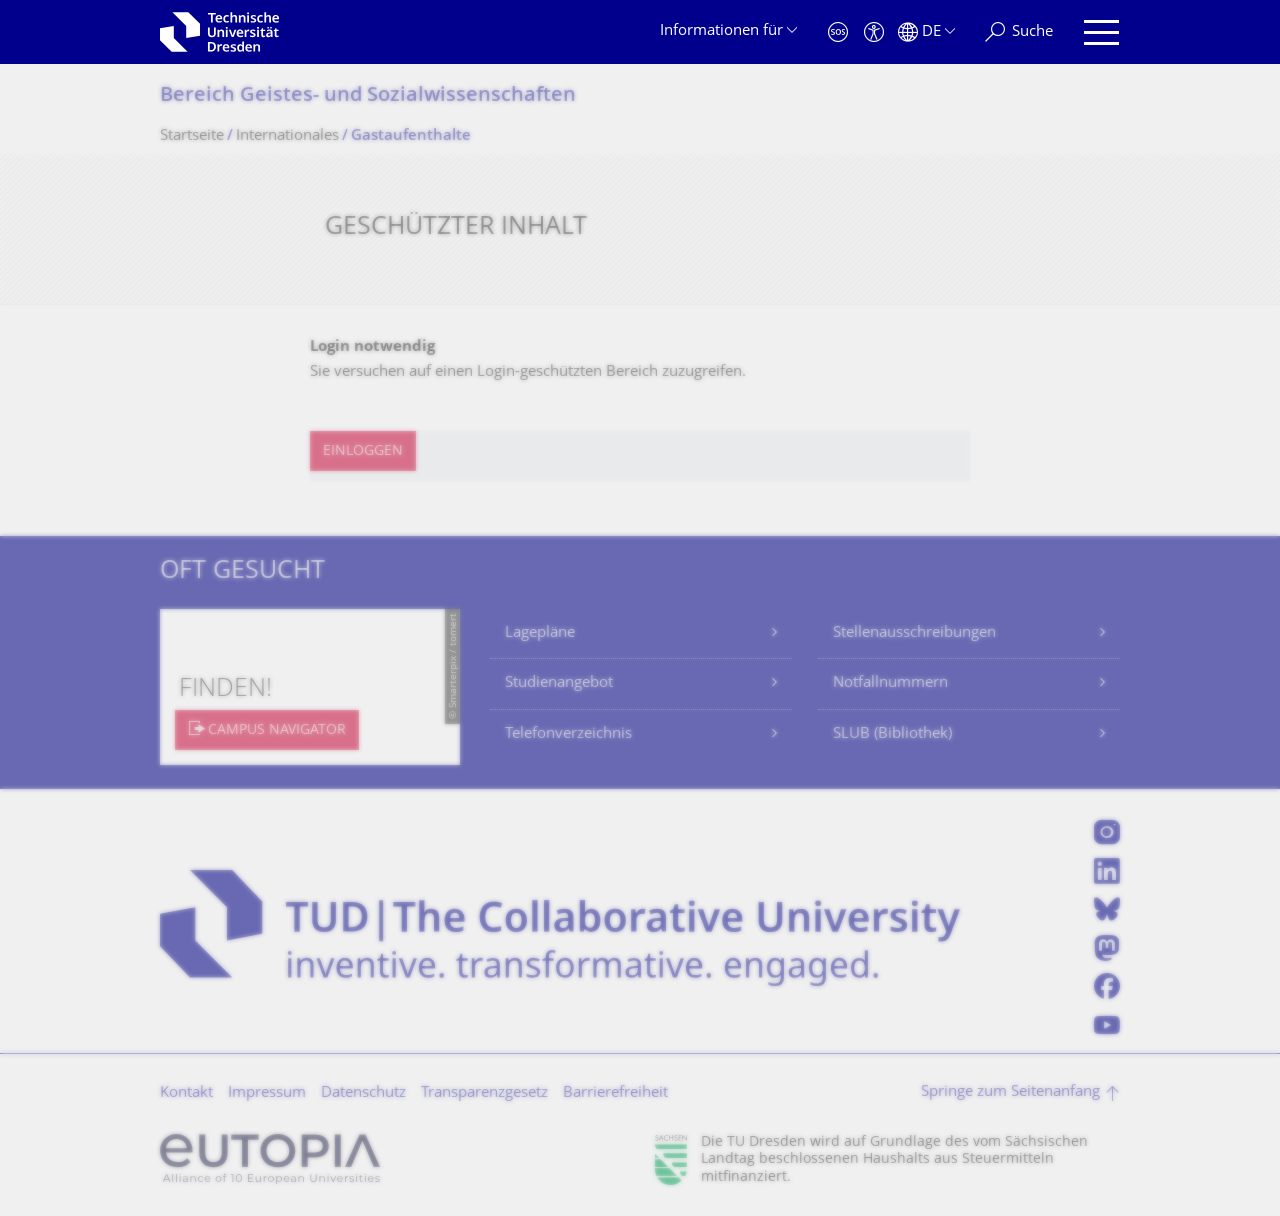  I want to click on [Barrierefreiheit], so click(874, 32).